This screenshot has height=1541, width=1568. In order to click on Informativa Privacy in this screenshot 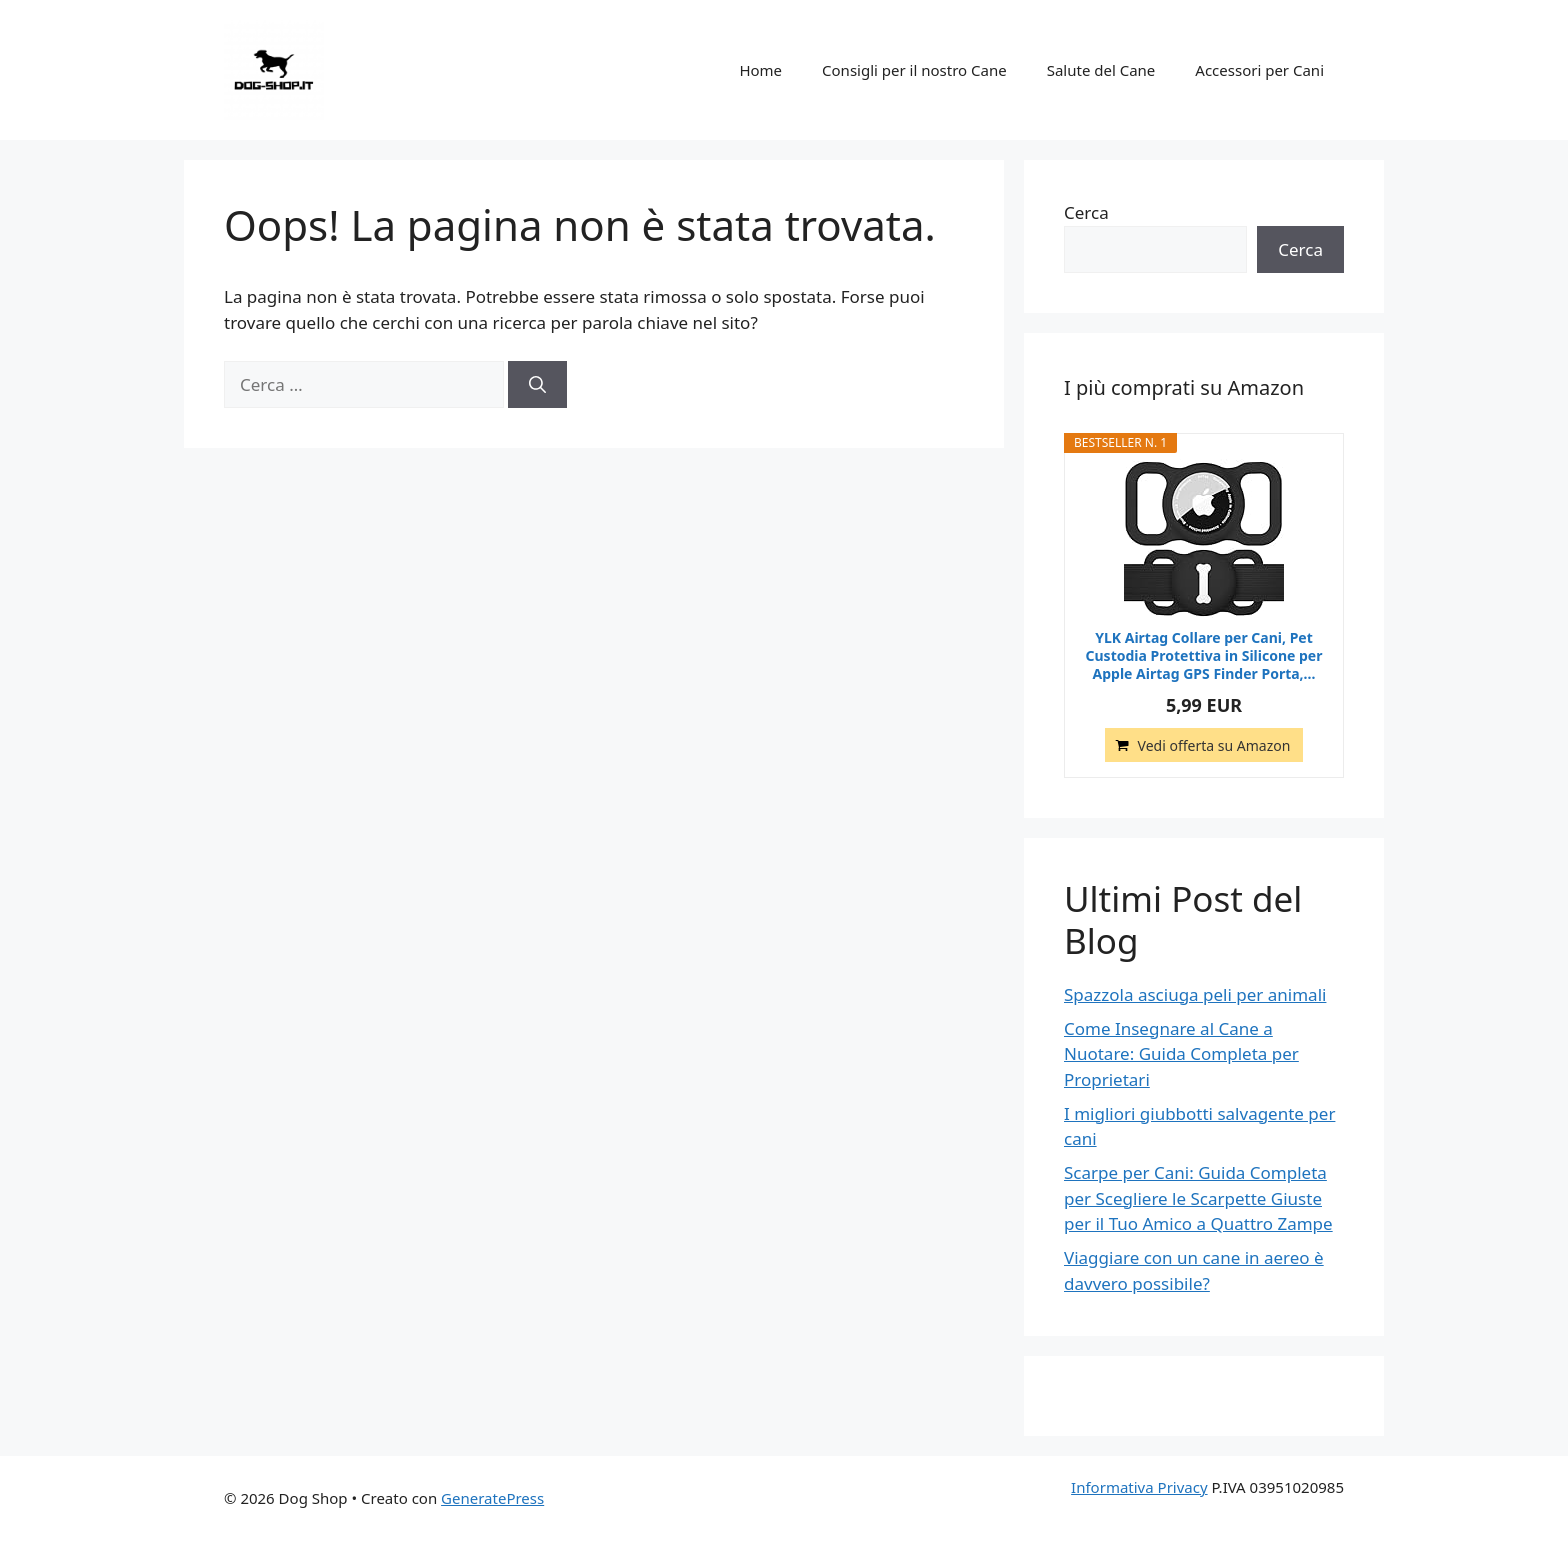, I will do `click(1139, 1487)`.